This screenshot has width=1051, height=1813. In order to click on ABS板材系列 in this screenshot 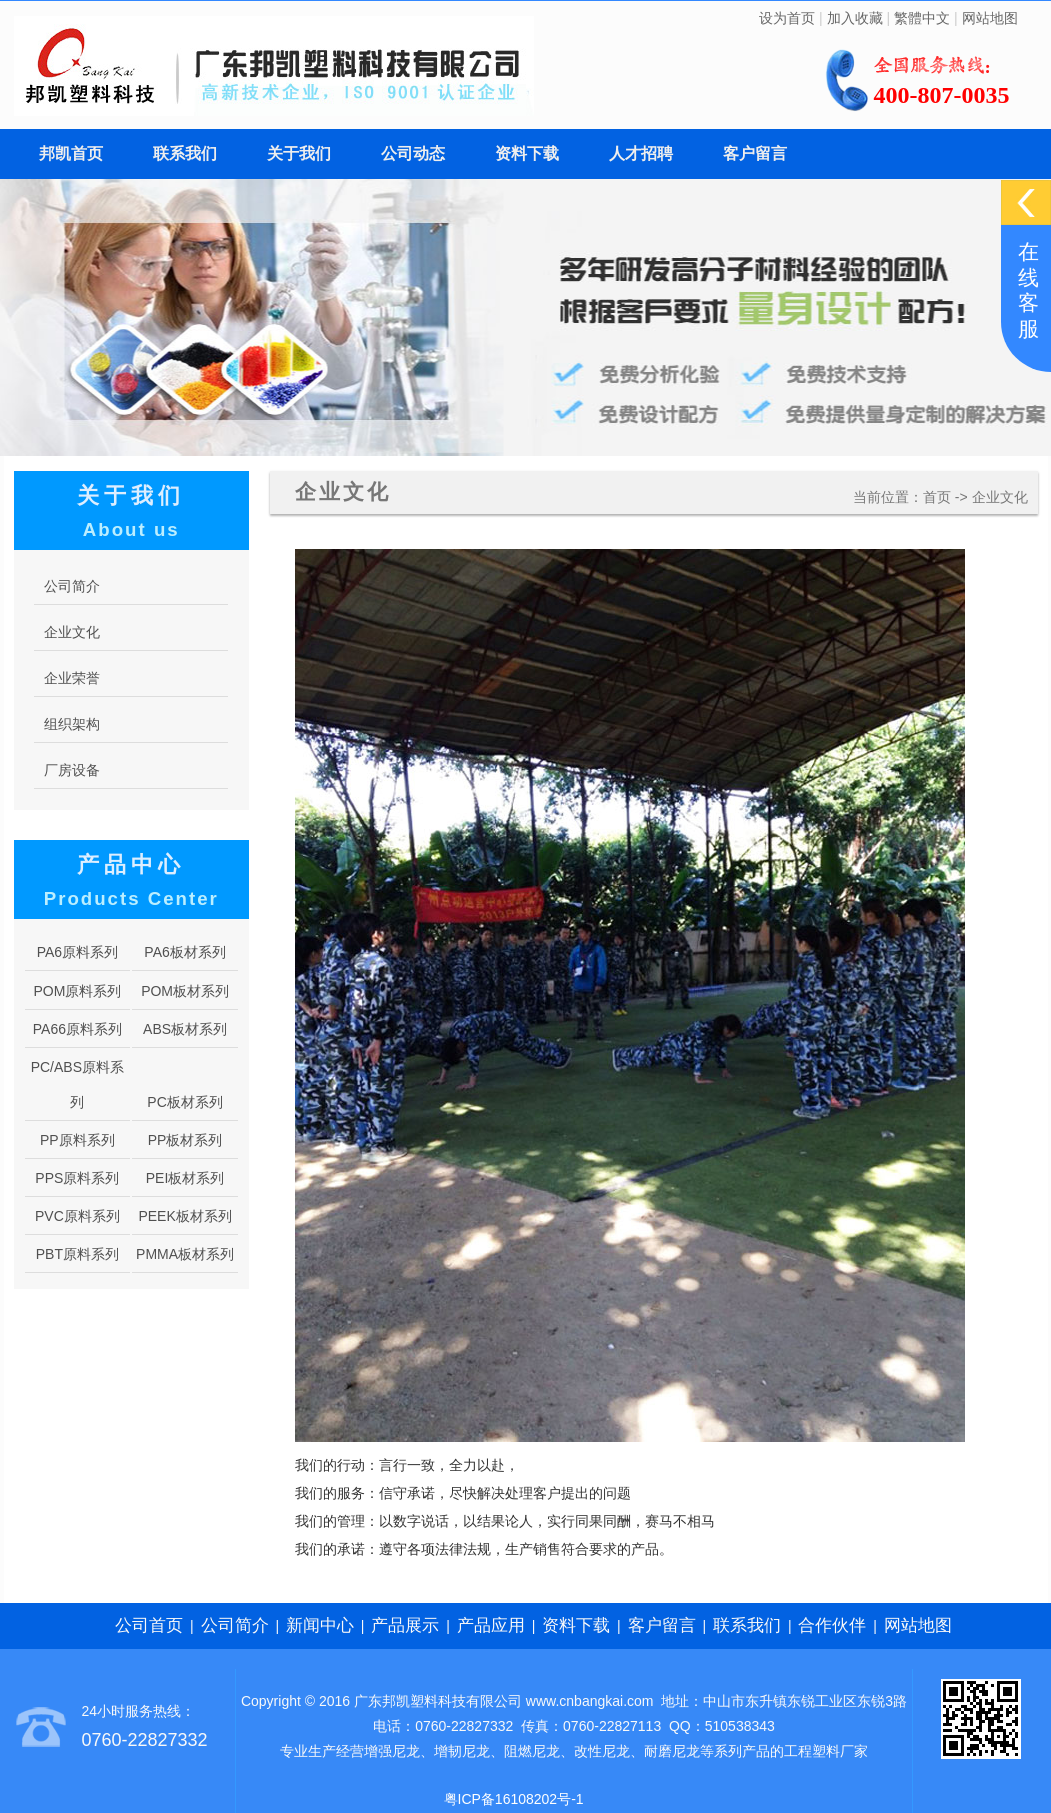, I will do `click(185, 1029)`.